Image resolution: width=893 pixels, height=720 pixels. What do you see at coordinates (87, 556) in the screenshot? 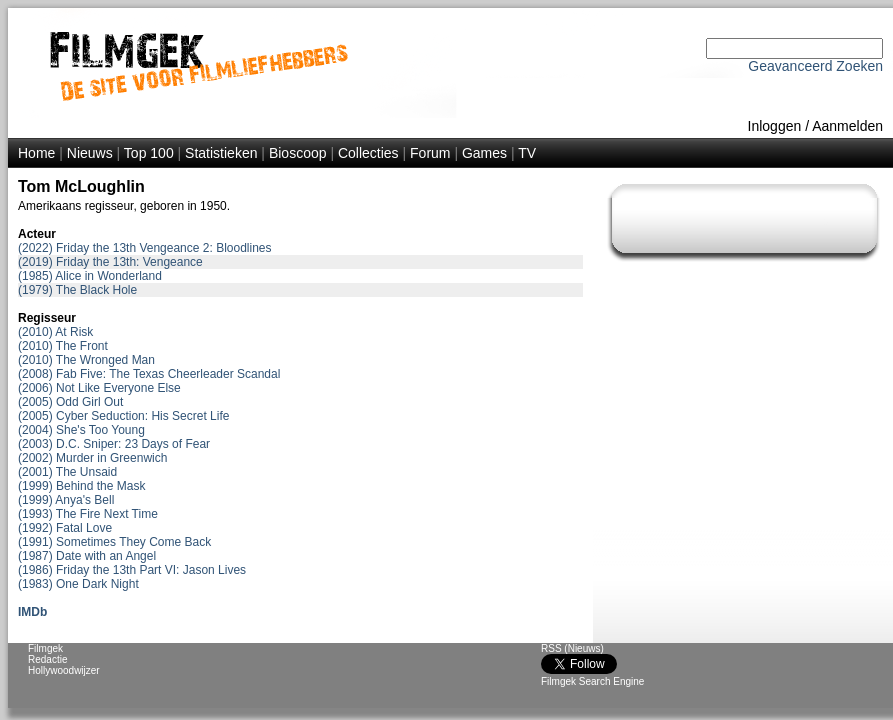
I see `(1987) Date with an Angel` at bounding box center [87, 556].